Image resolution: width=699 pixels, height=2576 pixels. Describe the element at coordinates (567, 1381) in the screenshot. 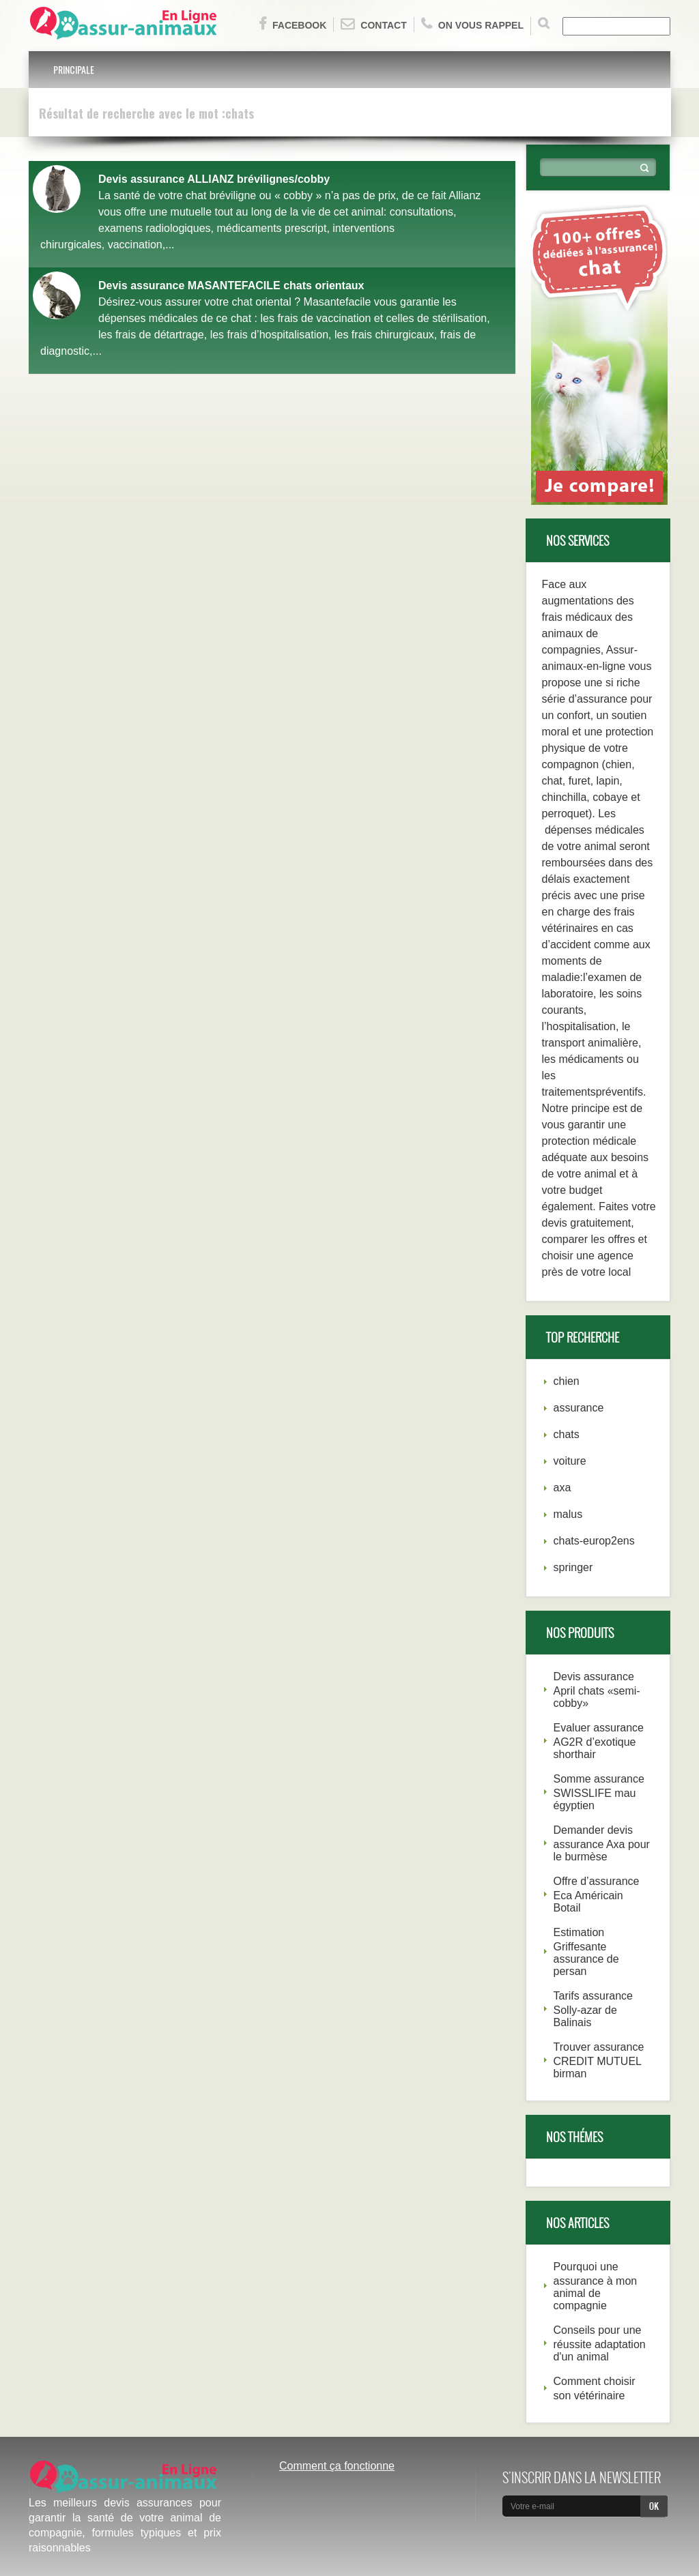

I see `chien` at that location.